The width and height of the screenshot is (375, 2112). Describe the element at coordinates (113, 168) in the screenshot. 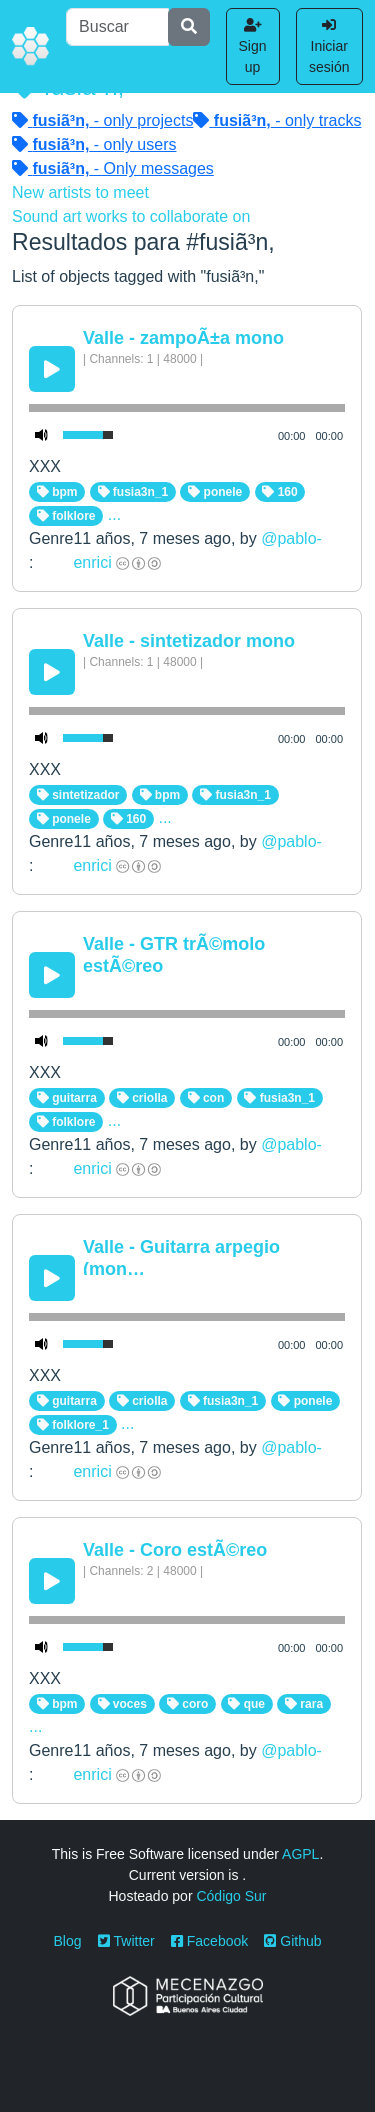

I see `- Only messages` at that location.